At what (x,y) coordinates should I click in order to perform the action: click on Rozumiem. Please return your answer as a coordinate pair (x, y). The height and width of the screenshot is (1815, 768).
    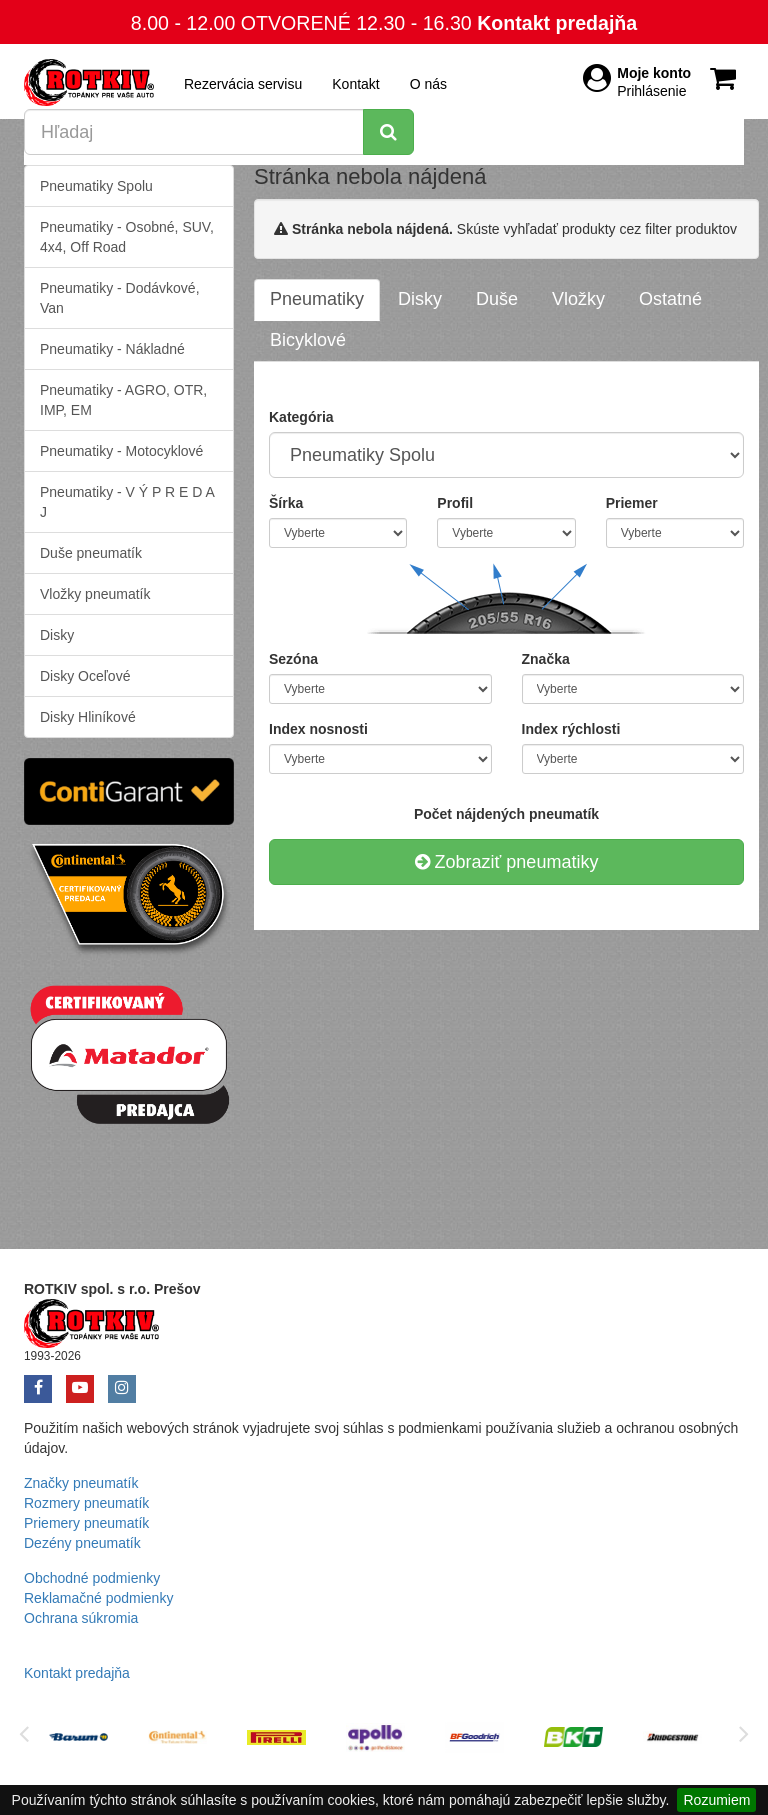
    Looking at the image, I should click on (716, 1800).